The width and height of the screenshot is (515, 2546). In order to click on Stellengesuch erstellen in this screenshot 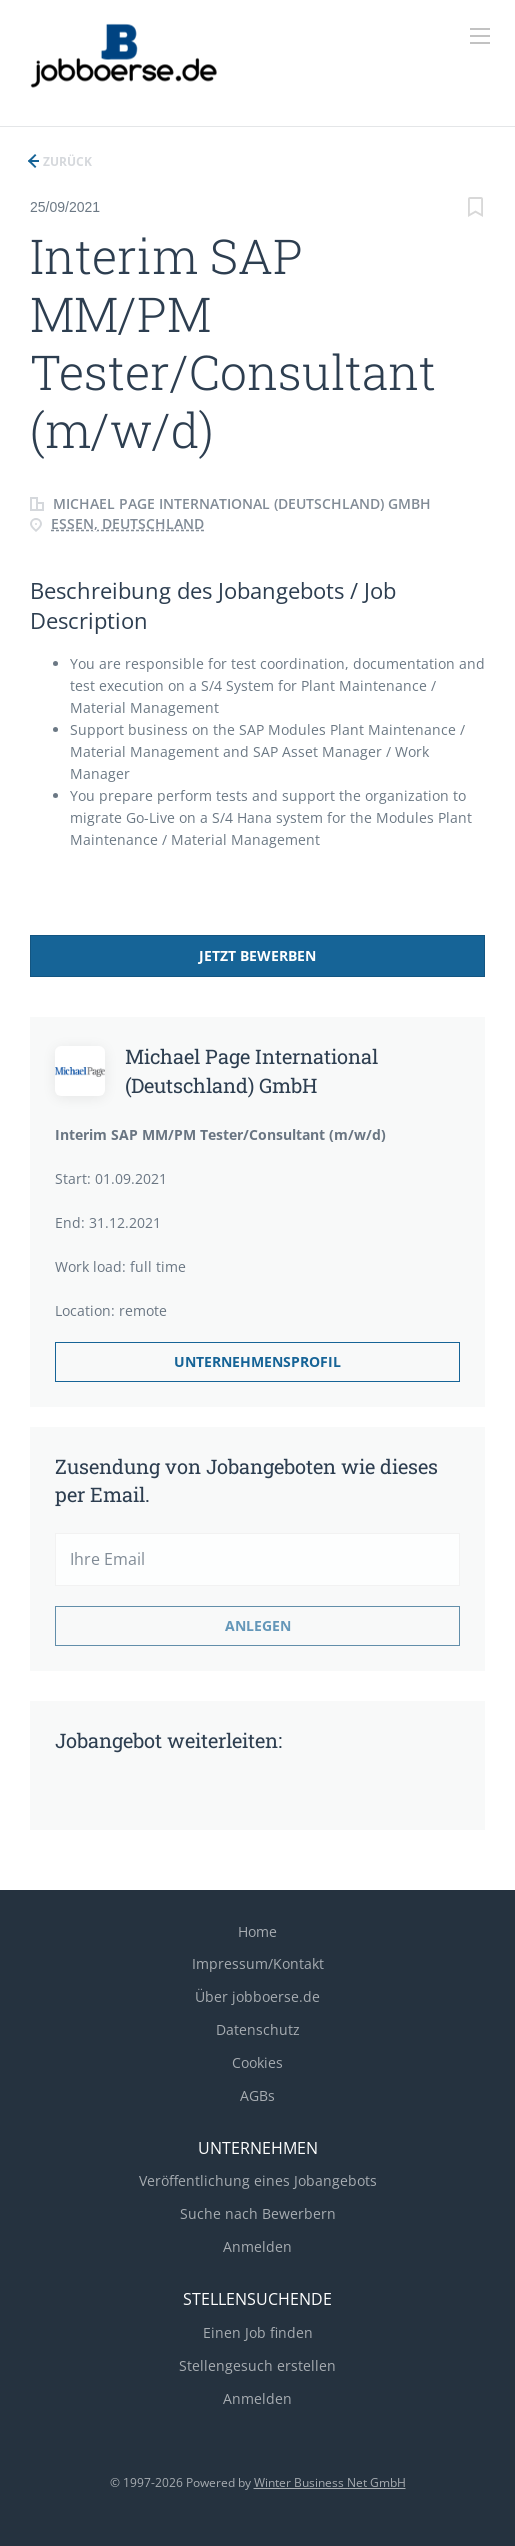, I will do `click(257, 2365)`.